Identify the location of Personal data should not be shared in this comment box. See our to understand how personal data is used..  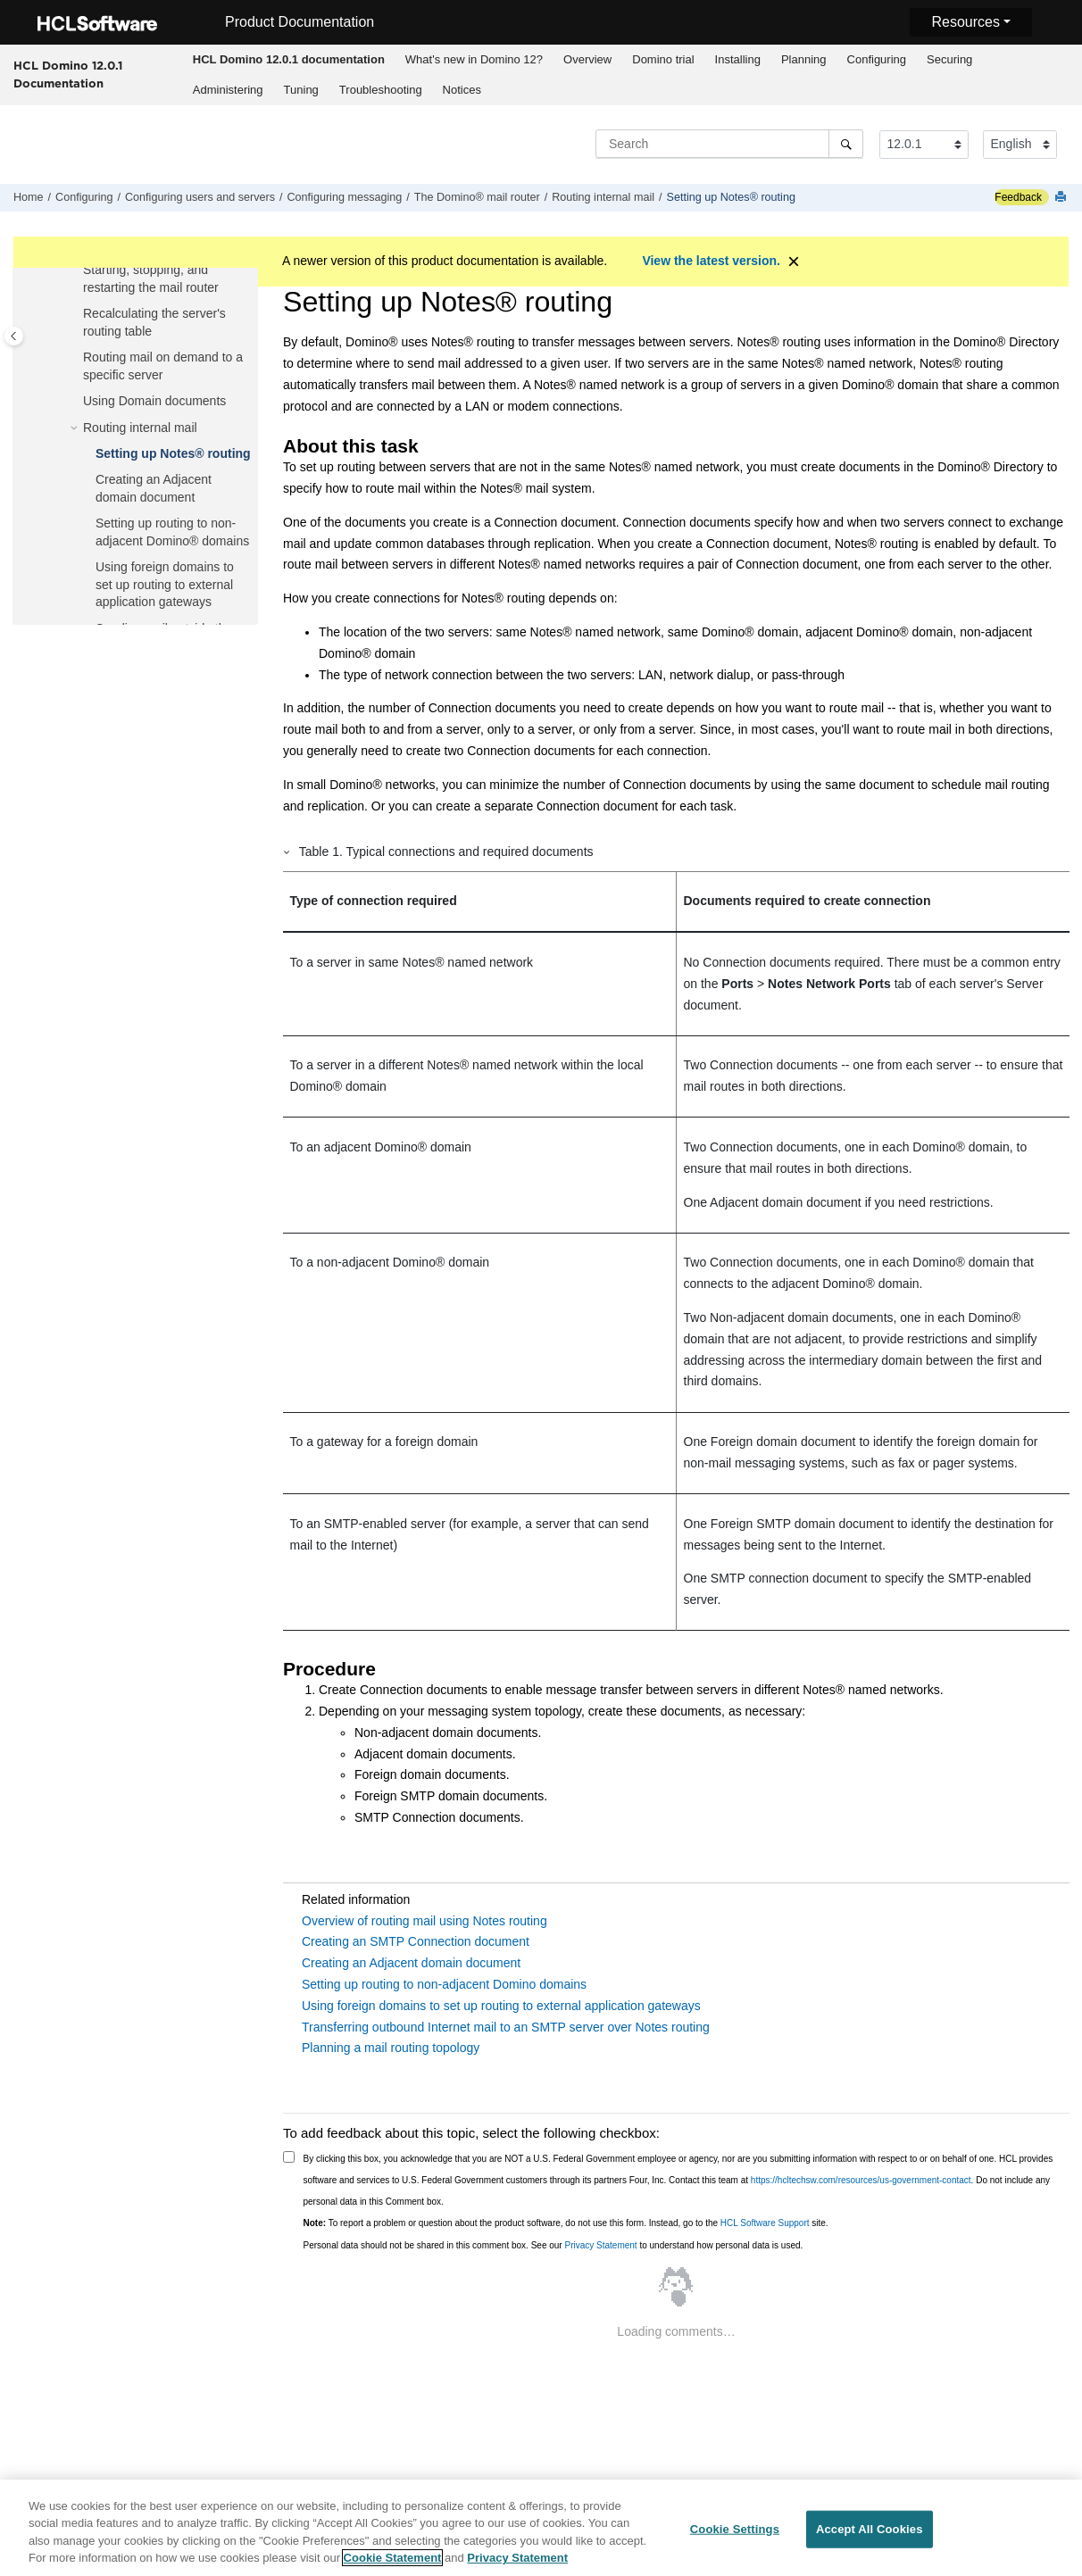
(553, 2245).